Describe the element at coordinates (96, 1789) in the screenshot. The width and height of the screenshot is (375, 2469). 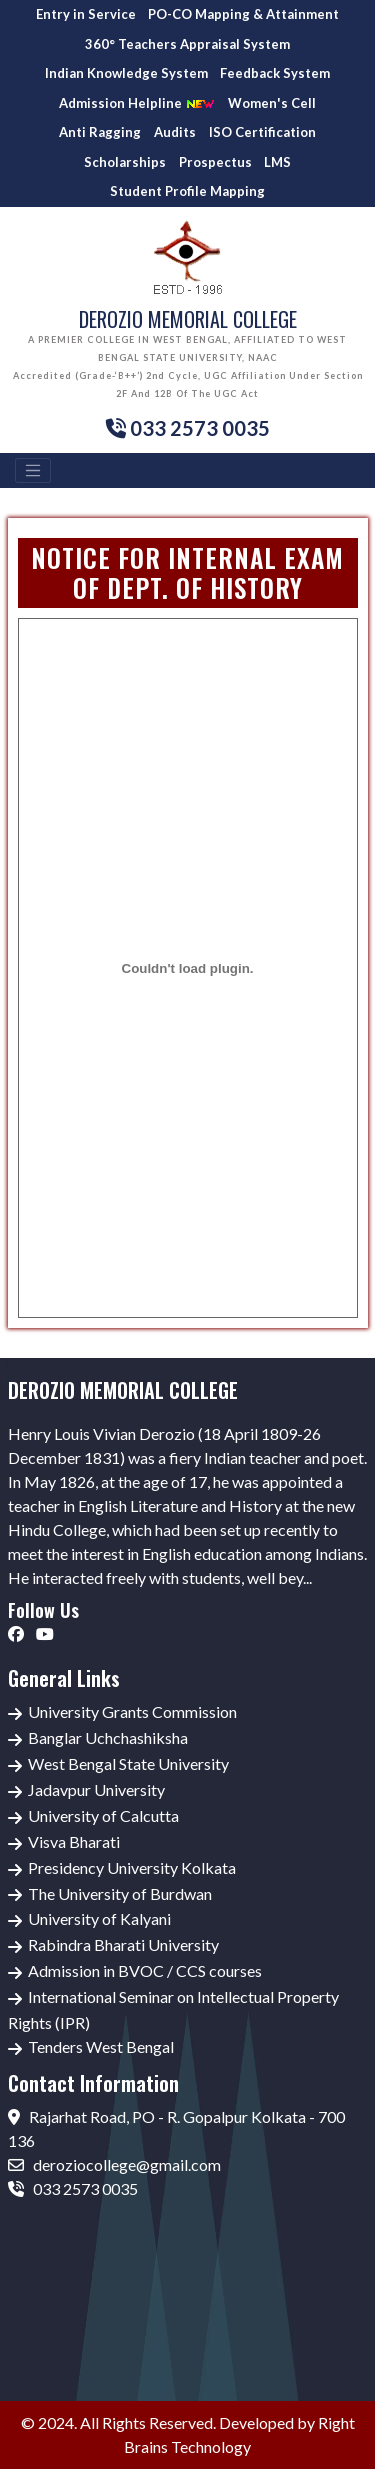
I see `Jadavpur University` at that location.